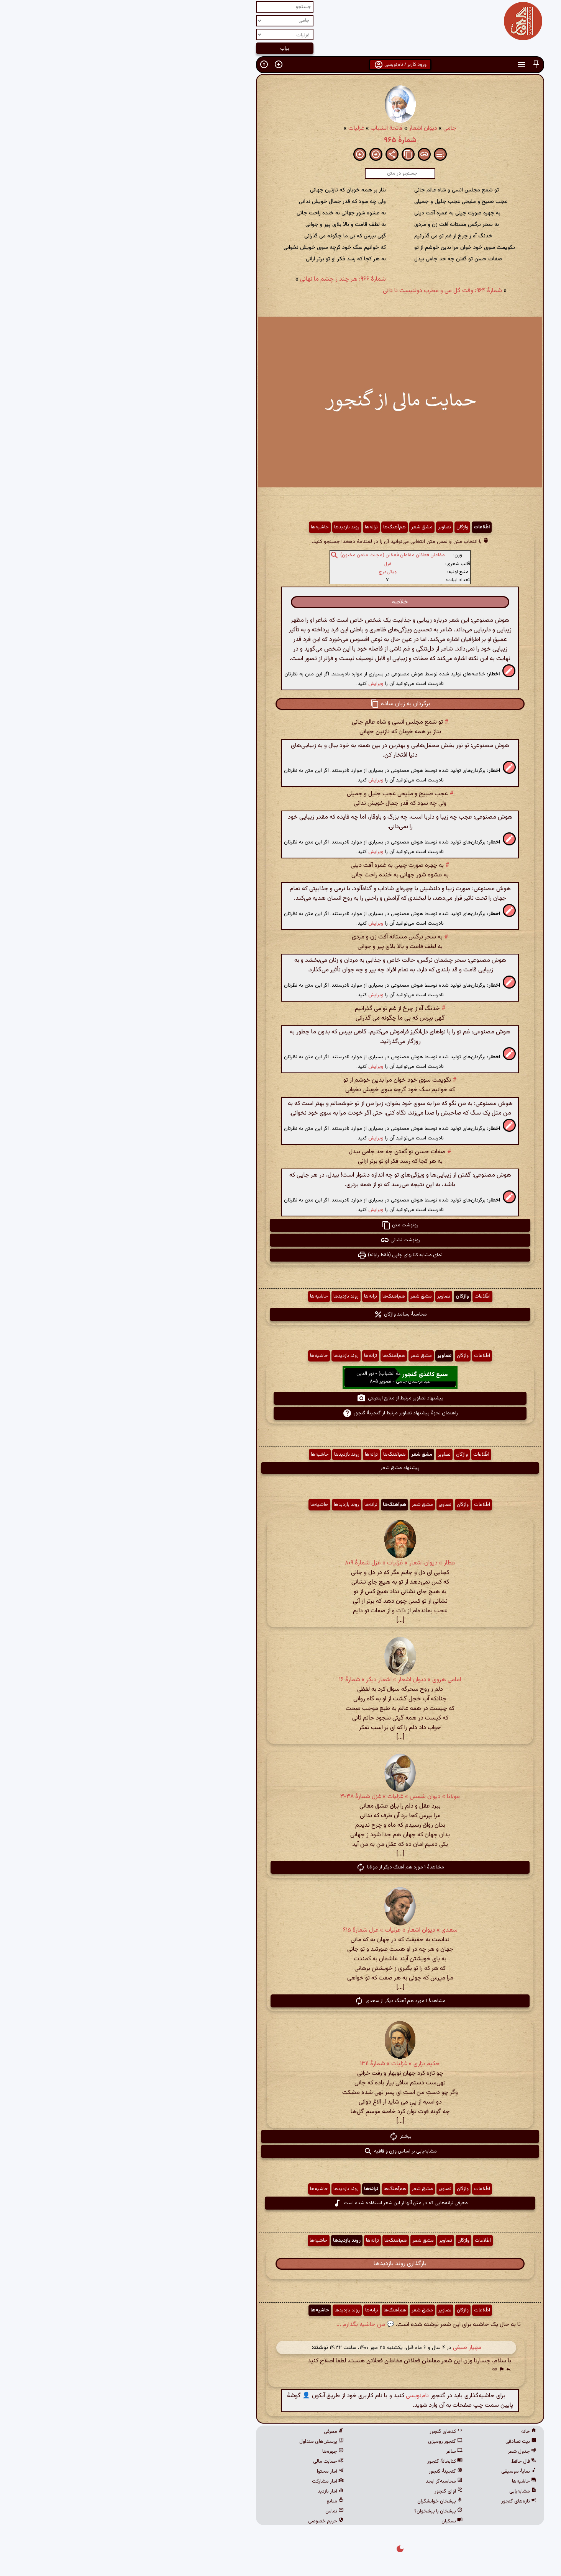  Describe the element at coordinates (280, 1930) in the screenshot. I see `سعدی » دیوان اشعار » غزلیات » غزل شمارهٔ ۶۱۵` at that location.